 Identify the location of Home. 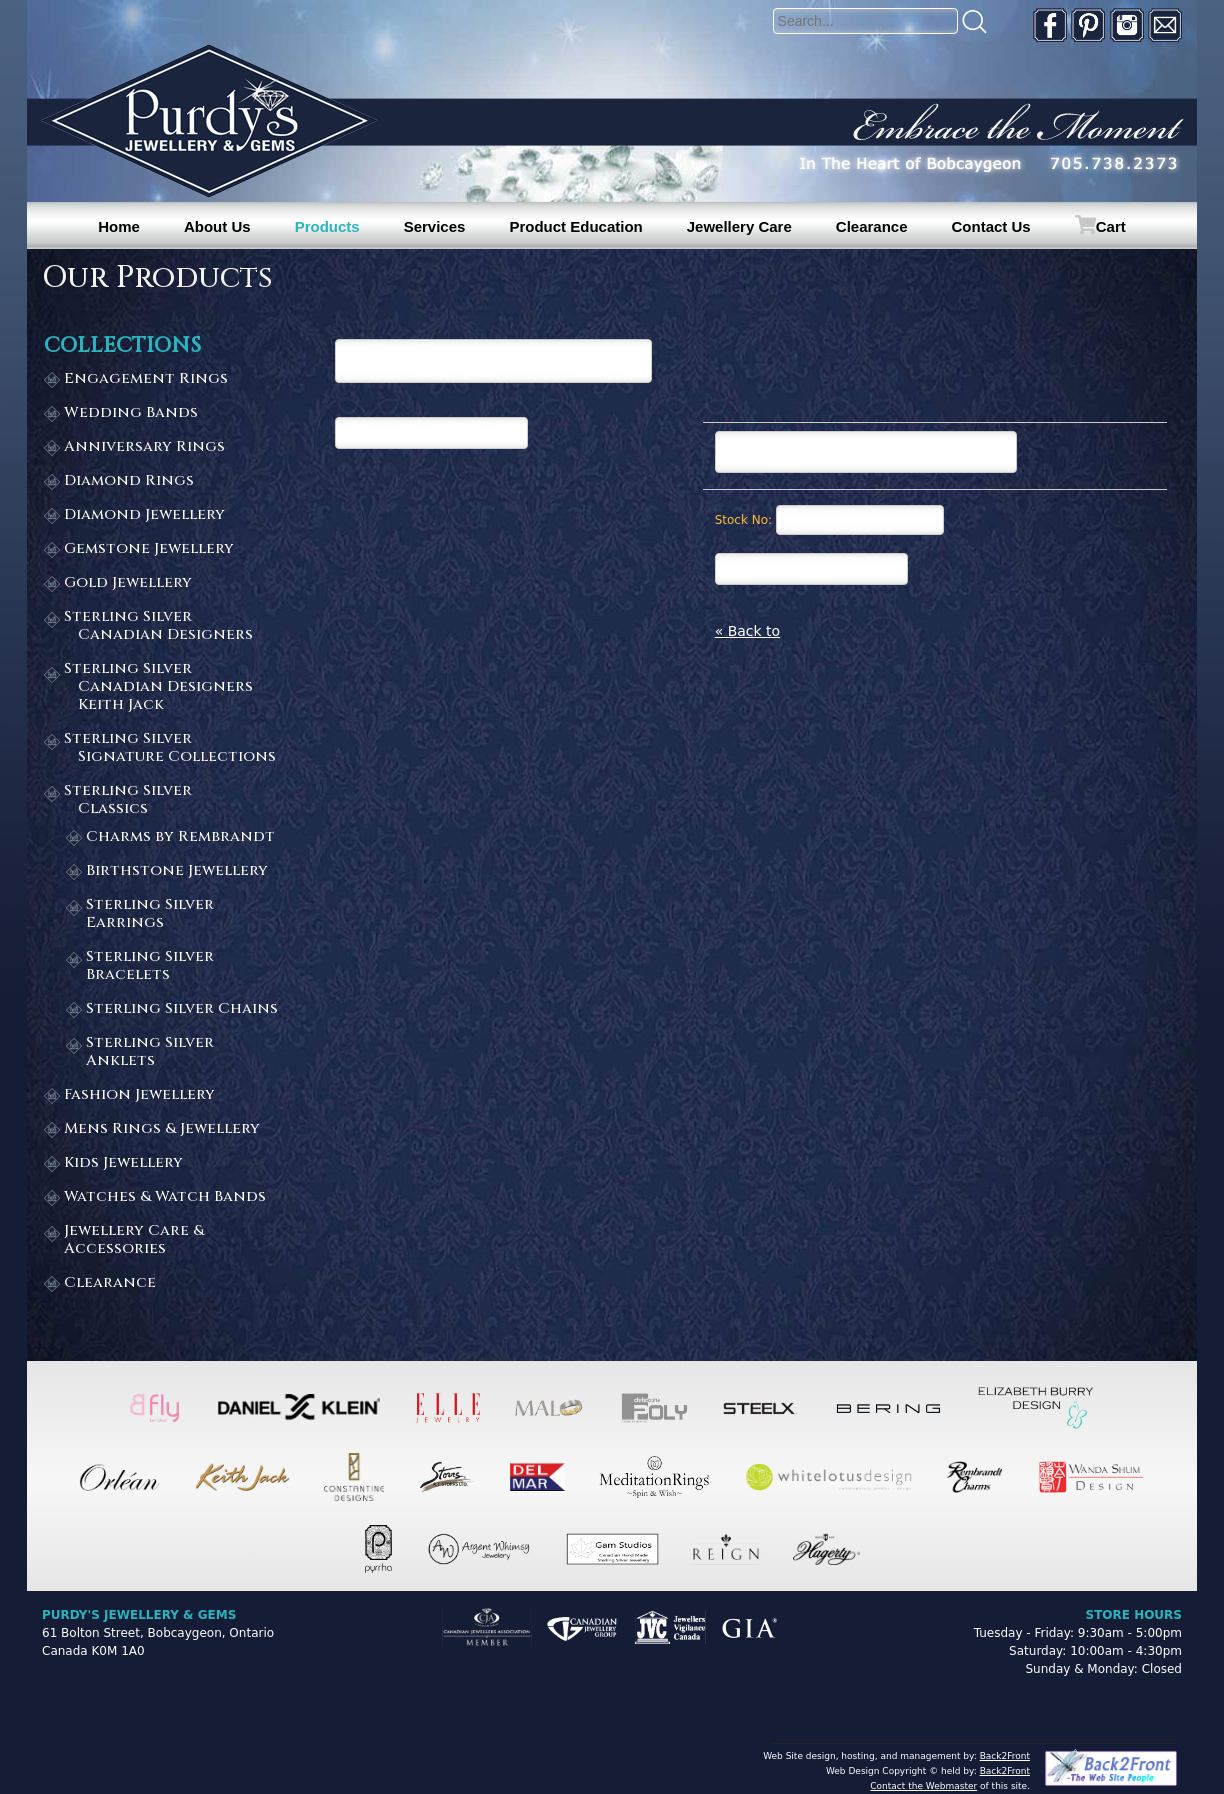
(119, 226).